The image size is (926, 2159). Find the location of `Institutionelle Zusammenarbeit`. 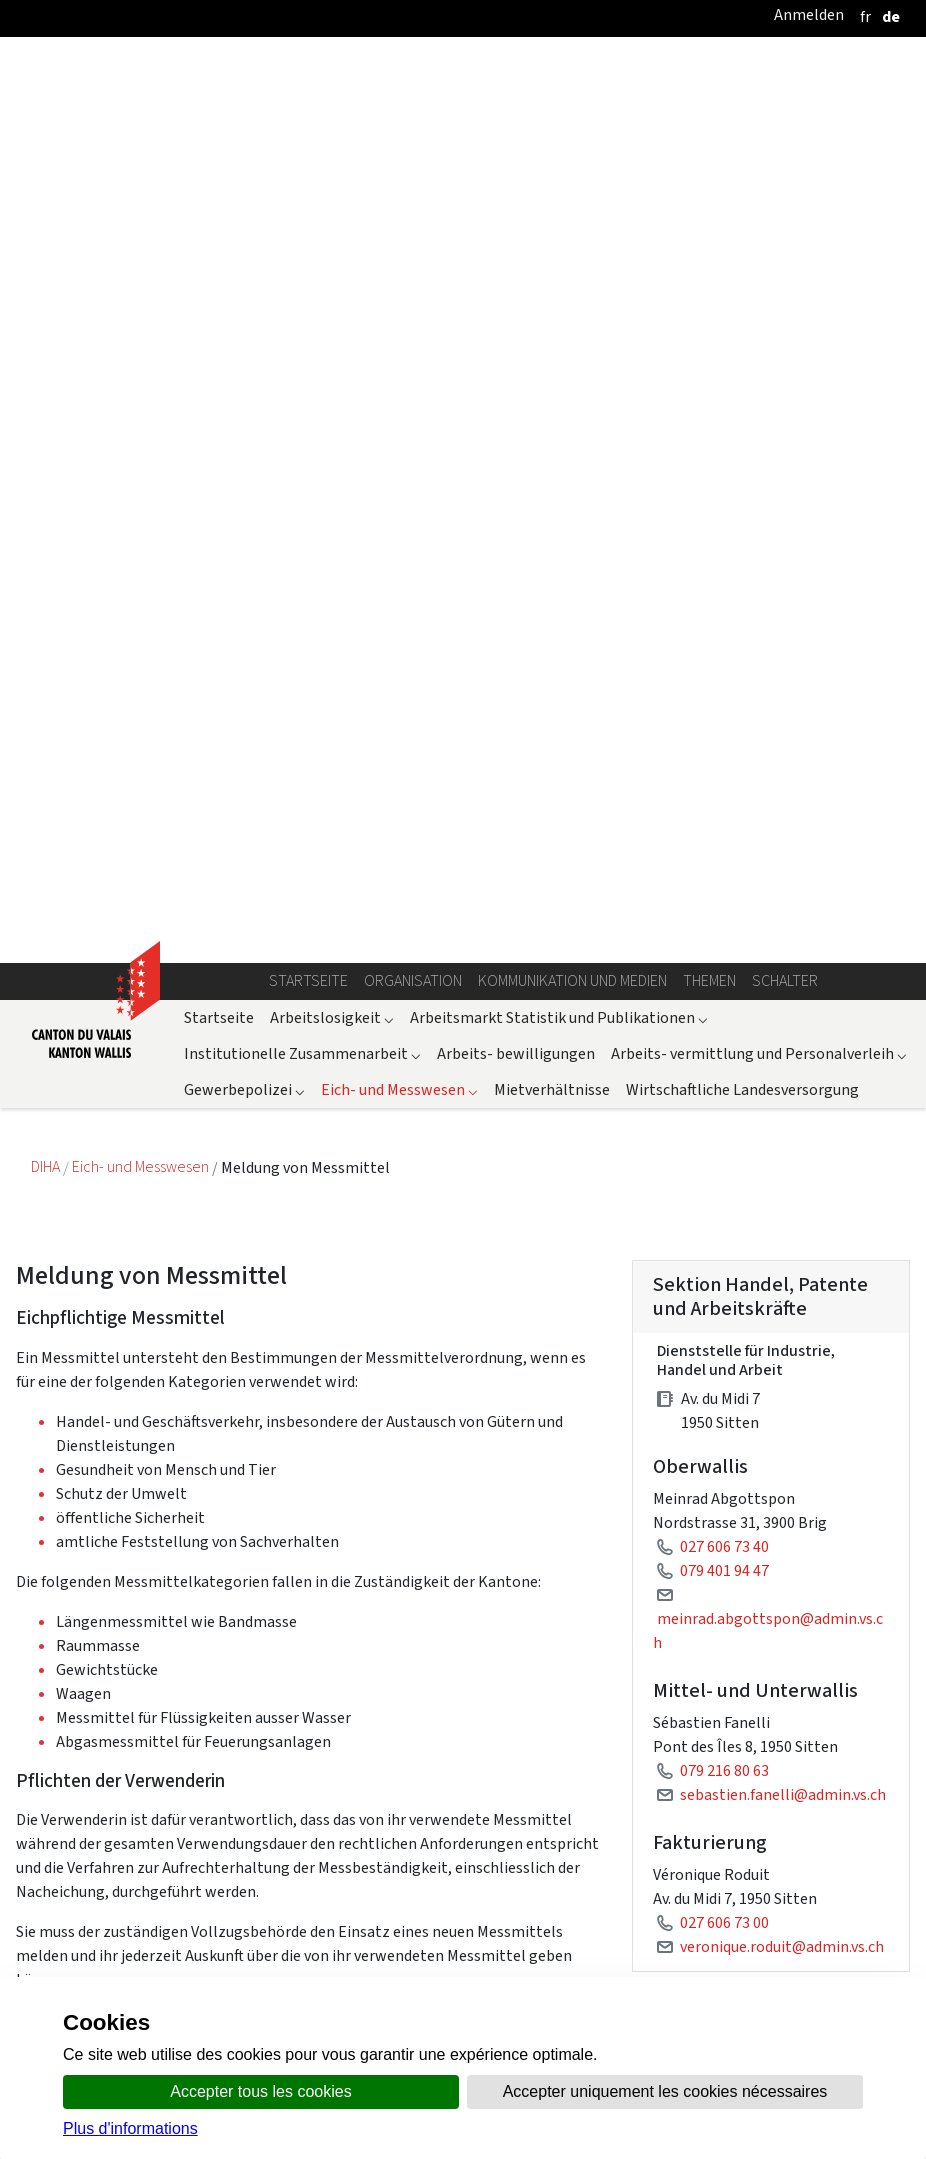

Institutionelle Zusammenarbeit is located at coordinates (302, 151).